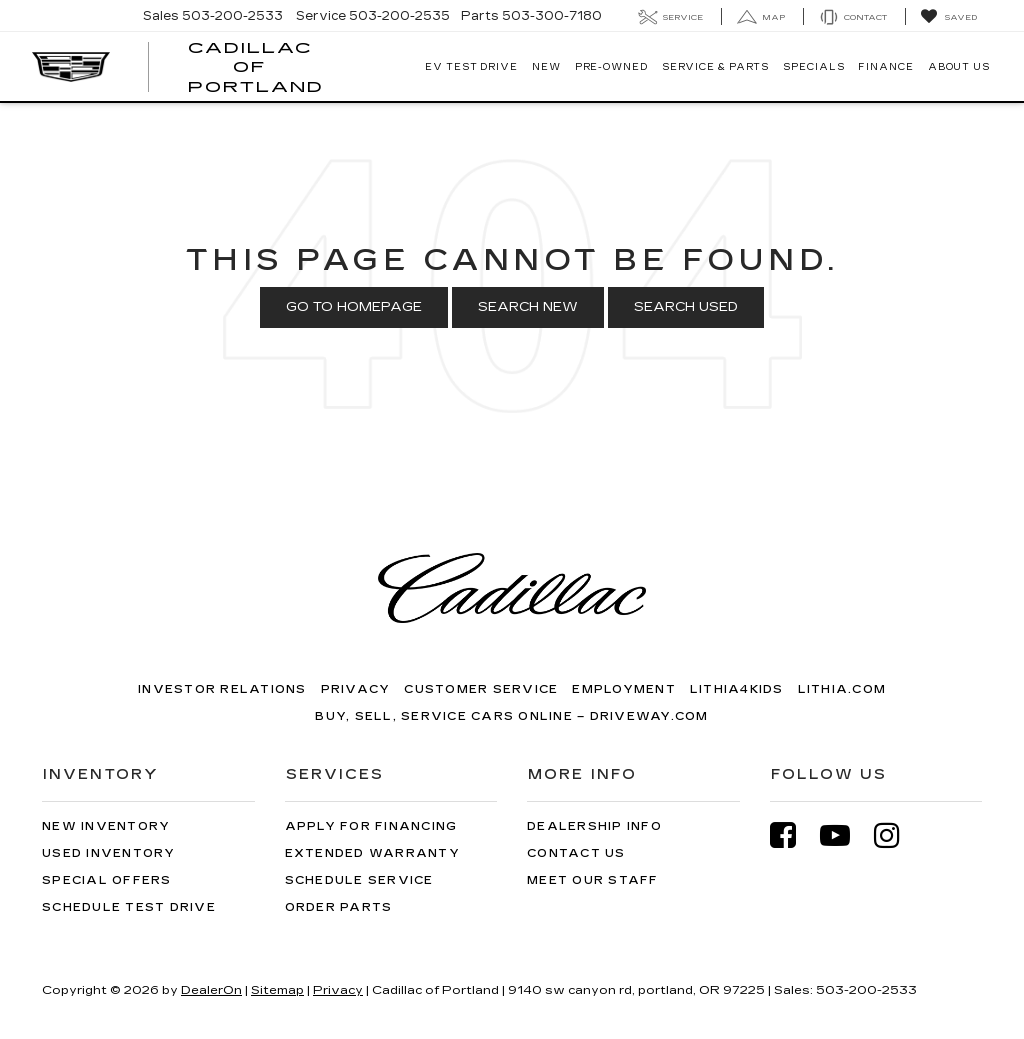 The image size is (1024, 1039). I want to click on Order Parts, so click(339, 907).